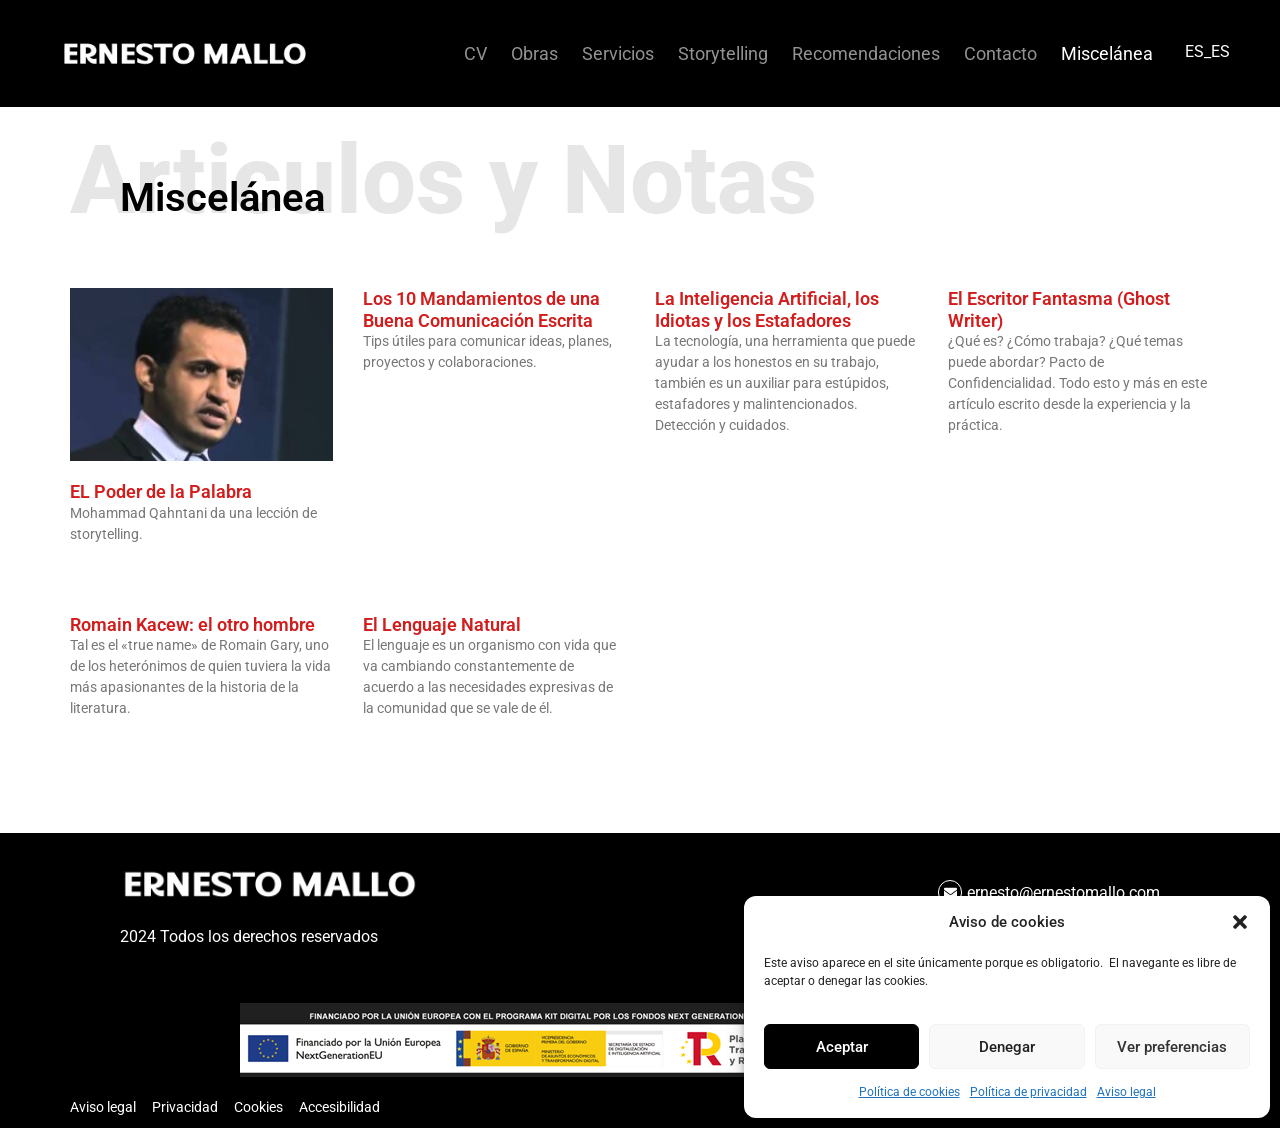  Describe the element at coordinates (192, 624) in the screenshot. I see `Romain Kacew: el otro hombre` at that location.